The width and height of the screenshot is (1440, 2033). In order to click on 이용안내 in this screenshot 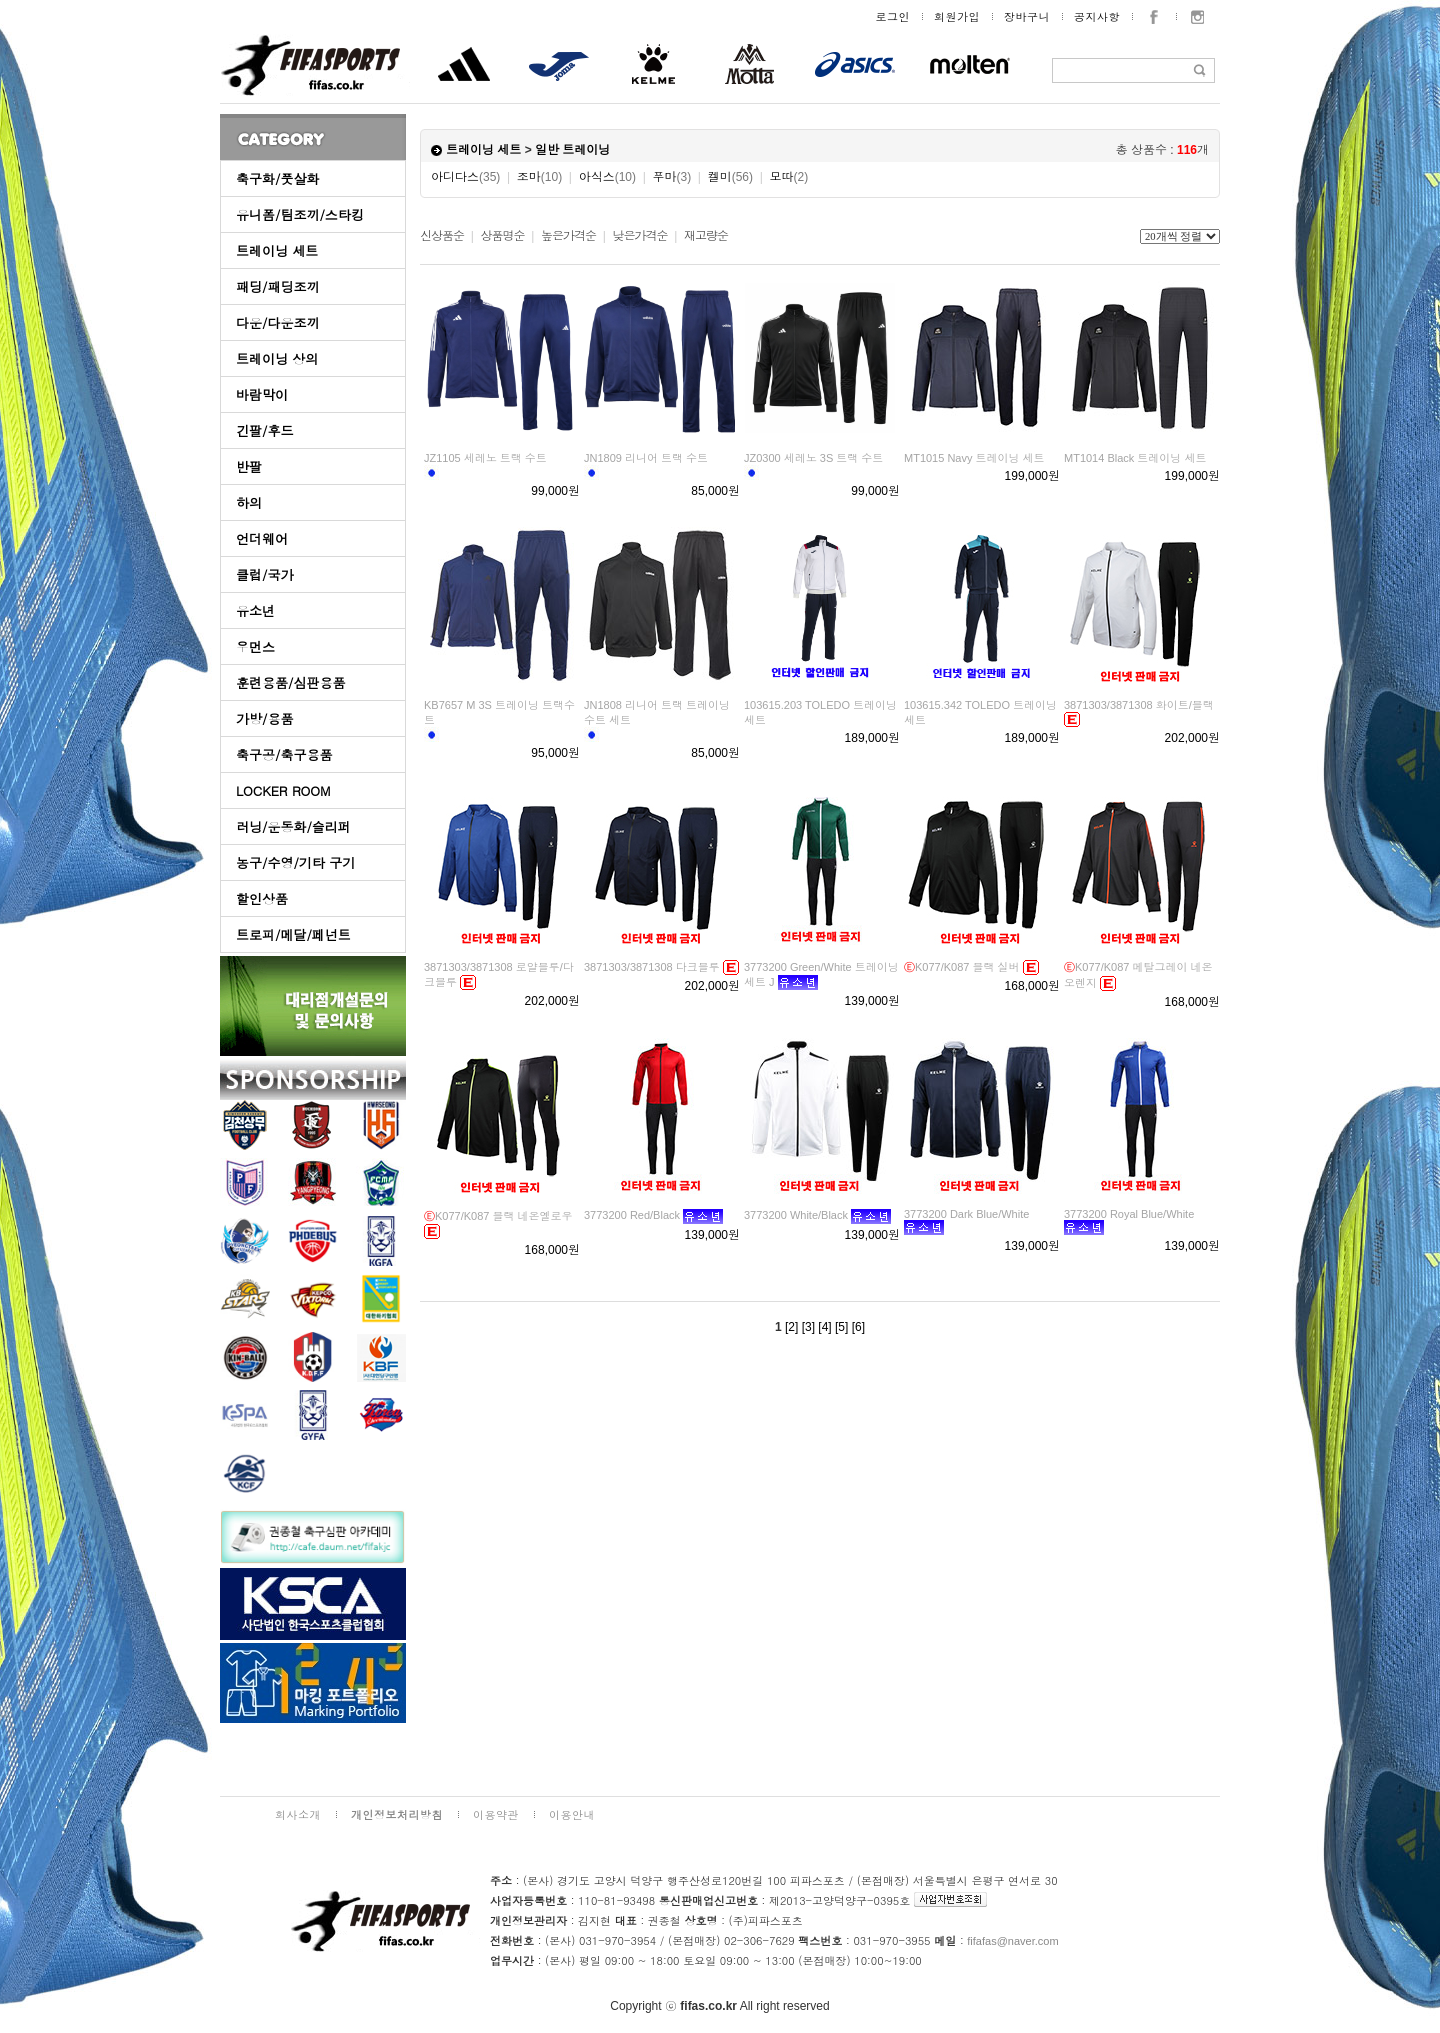, I will do `click(572, 1814)`.